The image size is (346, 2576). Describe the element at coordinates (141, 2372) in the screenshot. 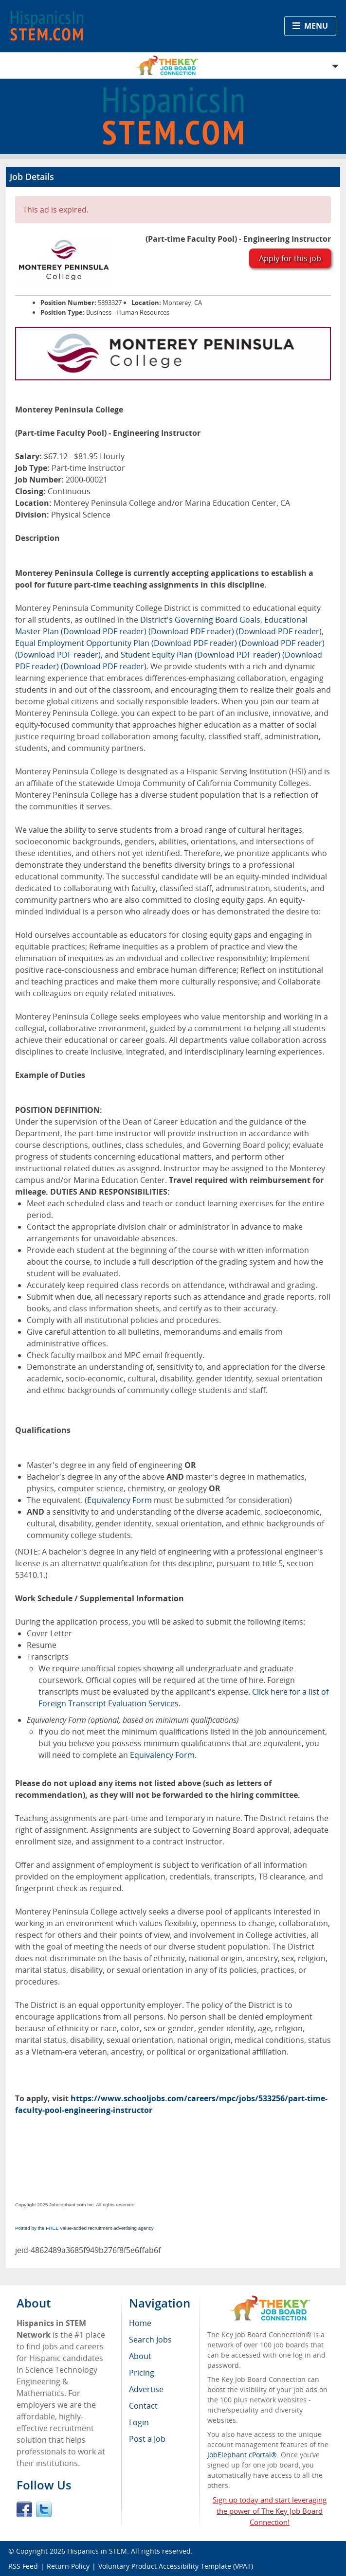

I see `Pricing [menuitem]` at that location.